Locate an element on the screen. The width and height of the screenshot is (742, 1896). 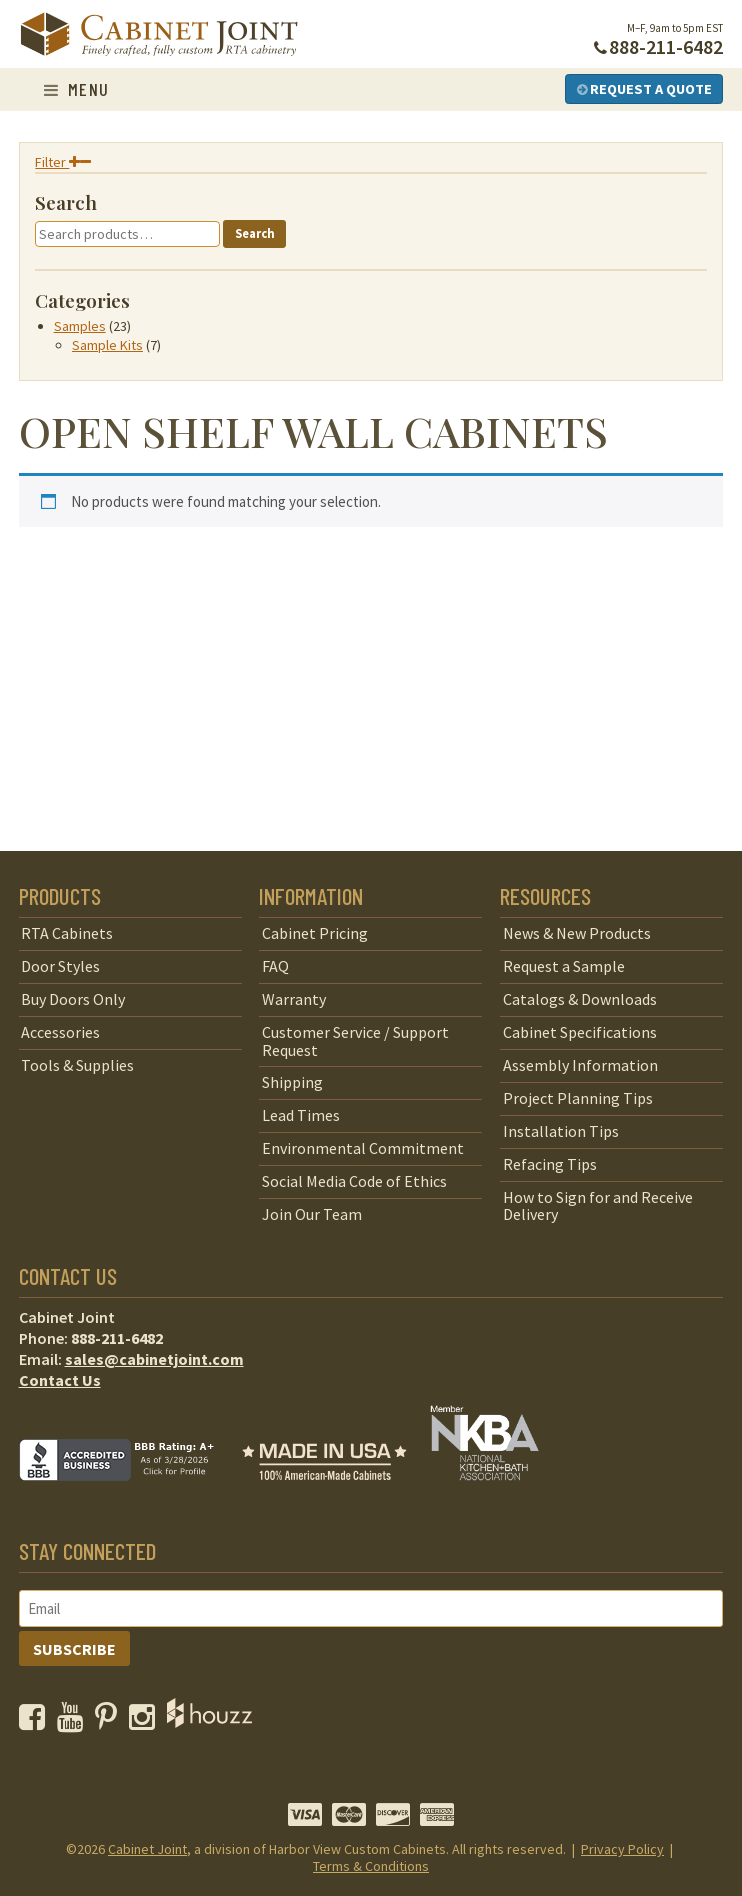
Search is located at coordinates (255, 233).